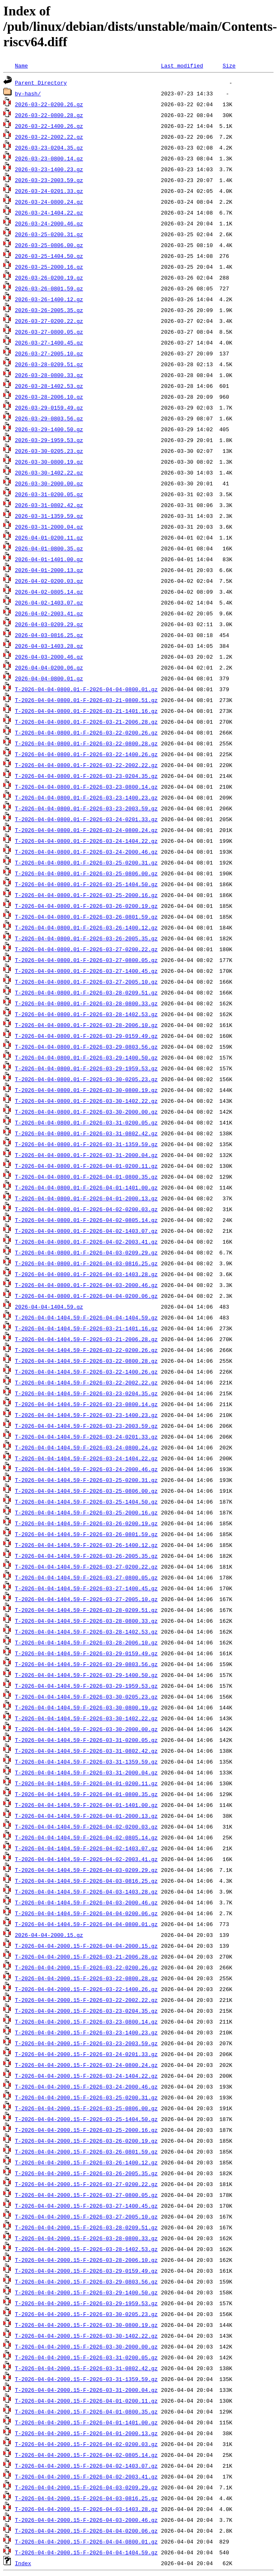 This screenshot has width=277, height=2576. What do you see at coordinates (86, 2097) in the screenshot?
I see `T-2026-04-04-2000.15-F-2026-03-25-0200.31.gz` at bounding box center [86, 2097].